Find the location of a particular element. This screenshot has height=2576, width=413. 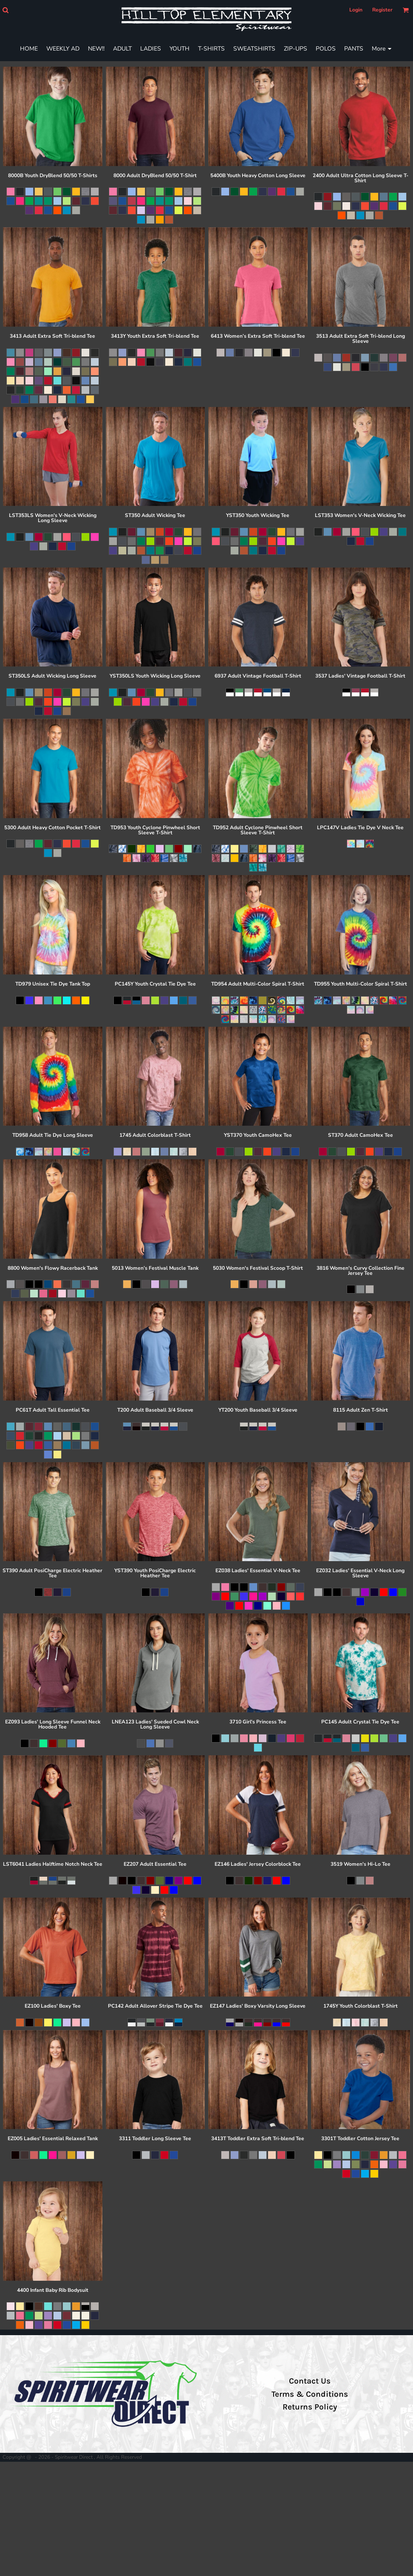

Register is located at coordinates (382, 9).